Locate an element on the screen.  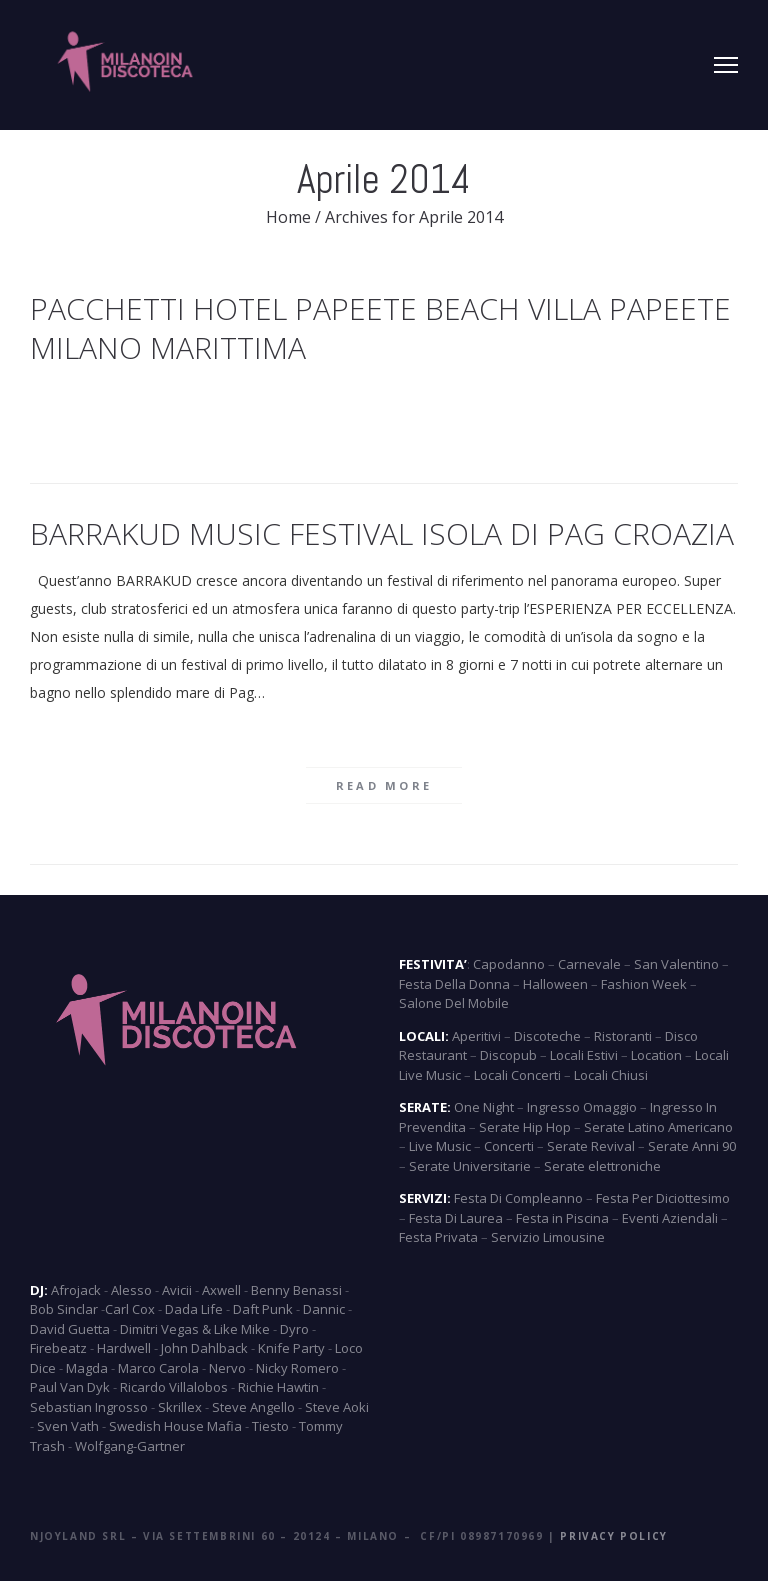
Serate Latino Americano is located at coordinates (658, 1127).